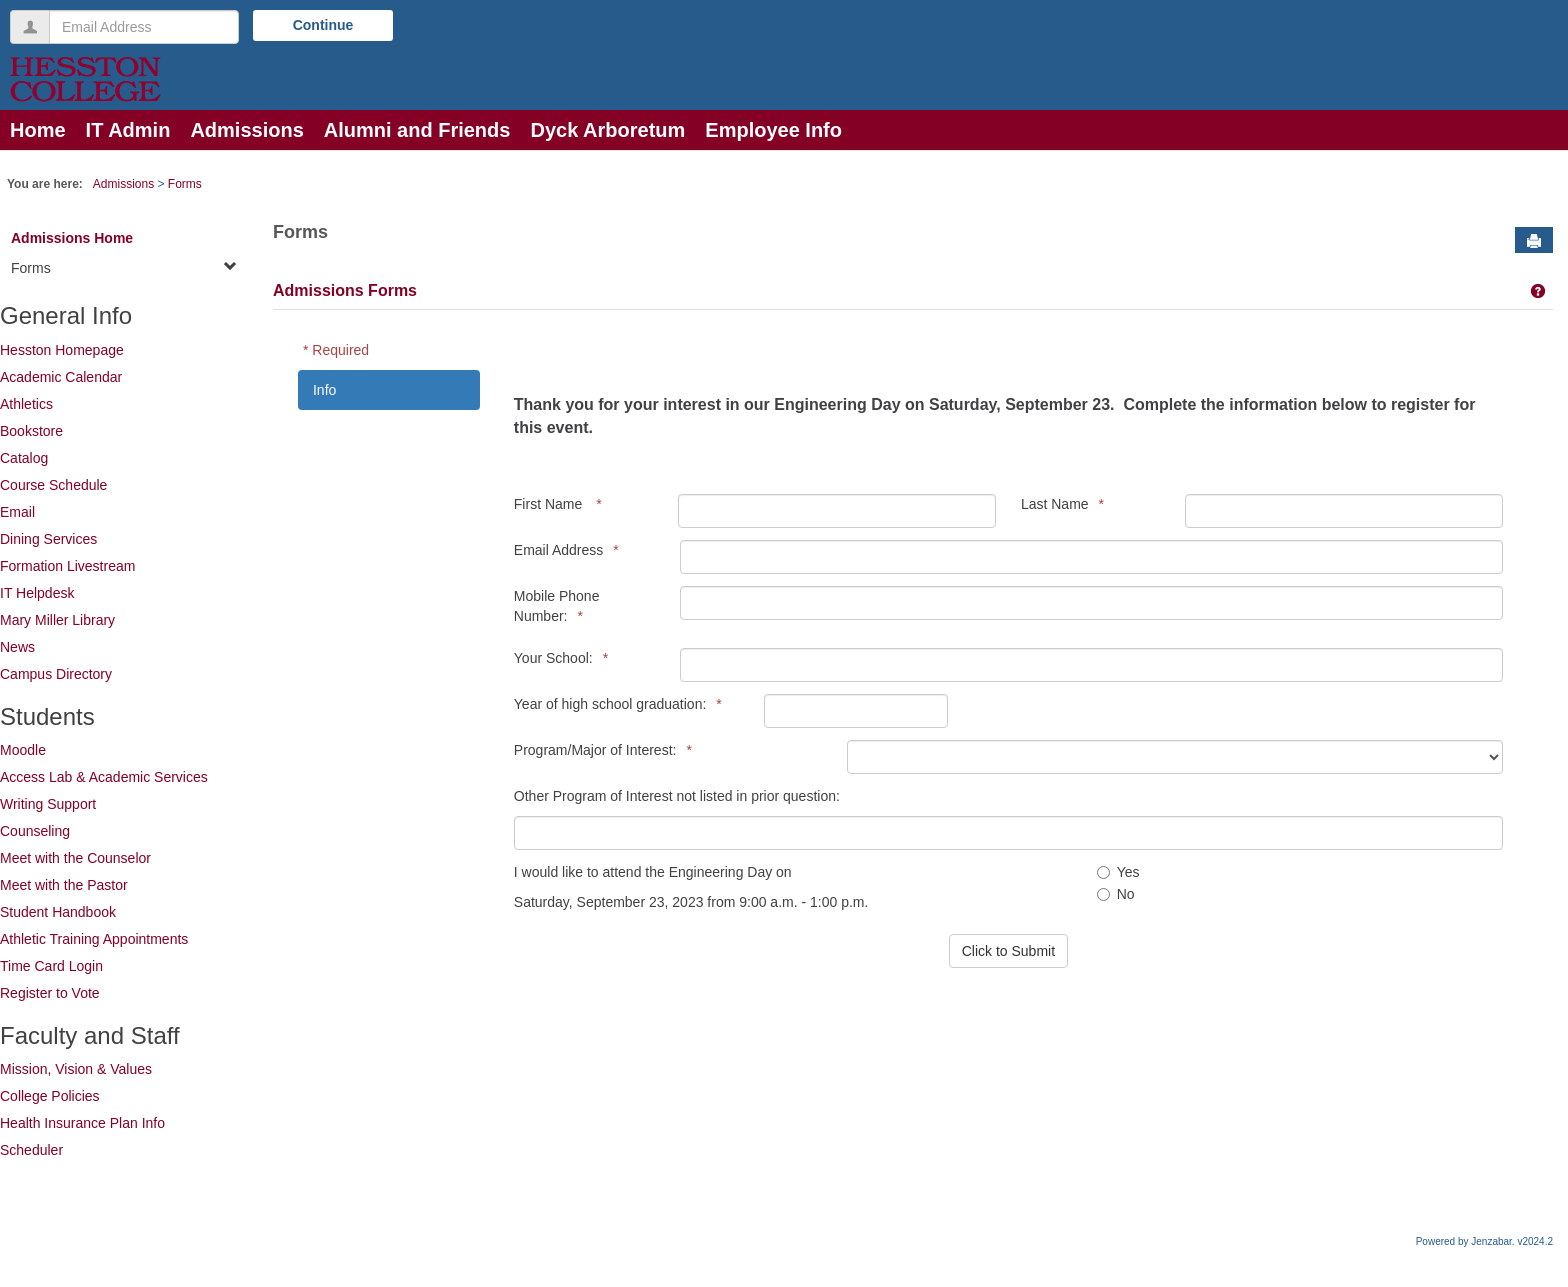 This screenshot has height=1287, width=1568. I want to click on Course Schedule, so click(53, 485).